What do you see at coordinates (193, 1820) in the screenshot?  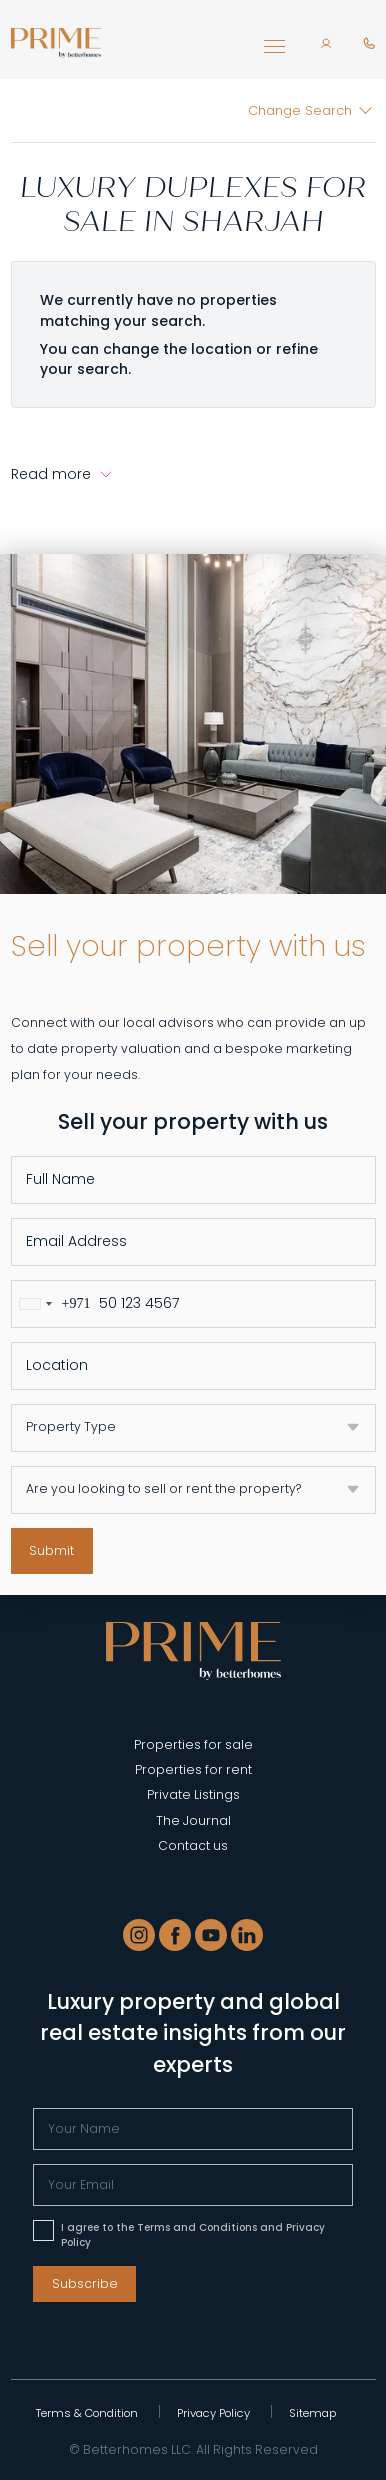 I see `The Journal [Blogs]` at bounding box center [193, 1820].